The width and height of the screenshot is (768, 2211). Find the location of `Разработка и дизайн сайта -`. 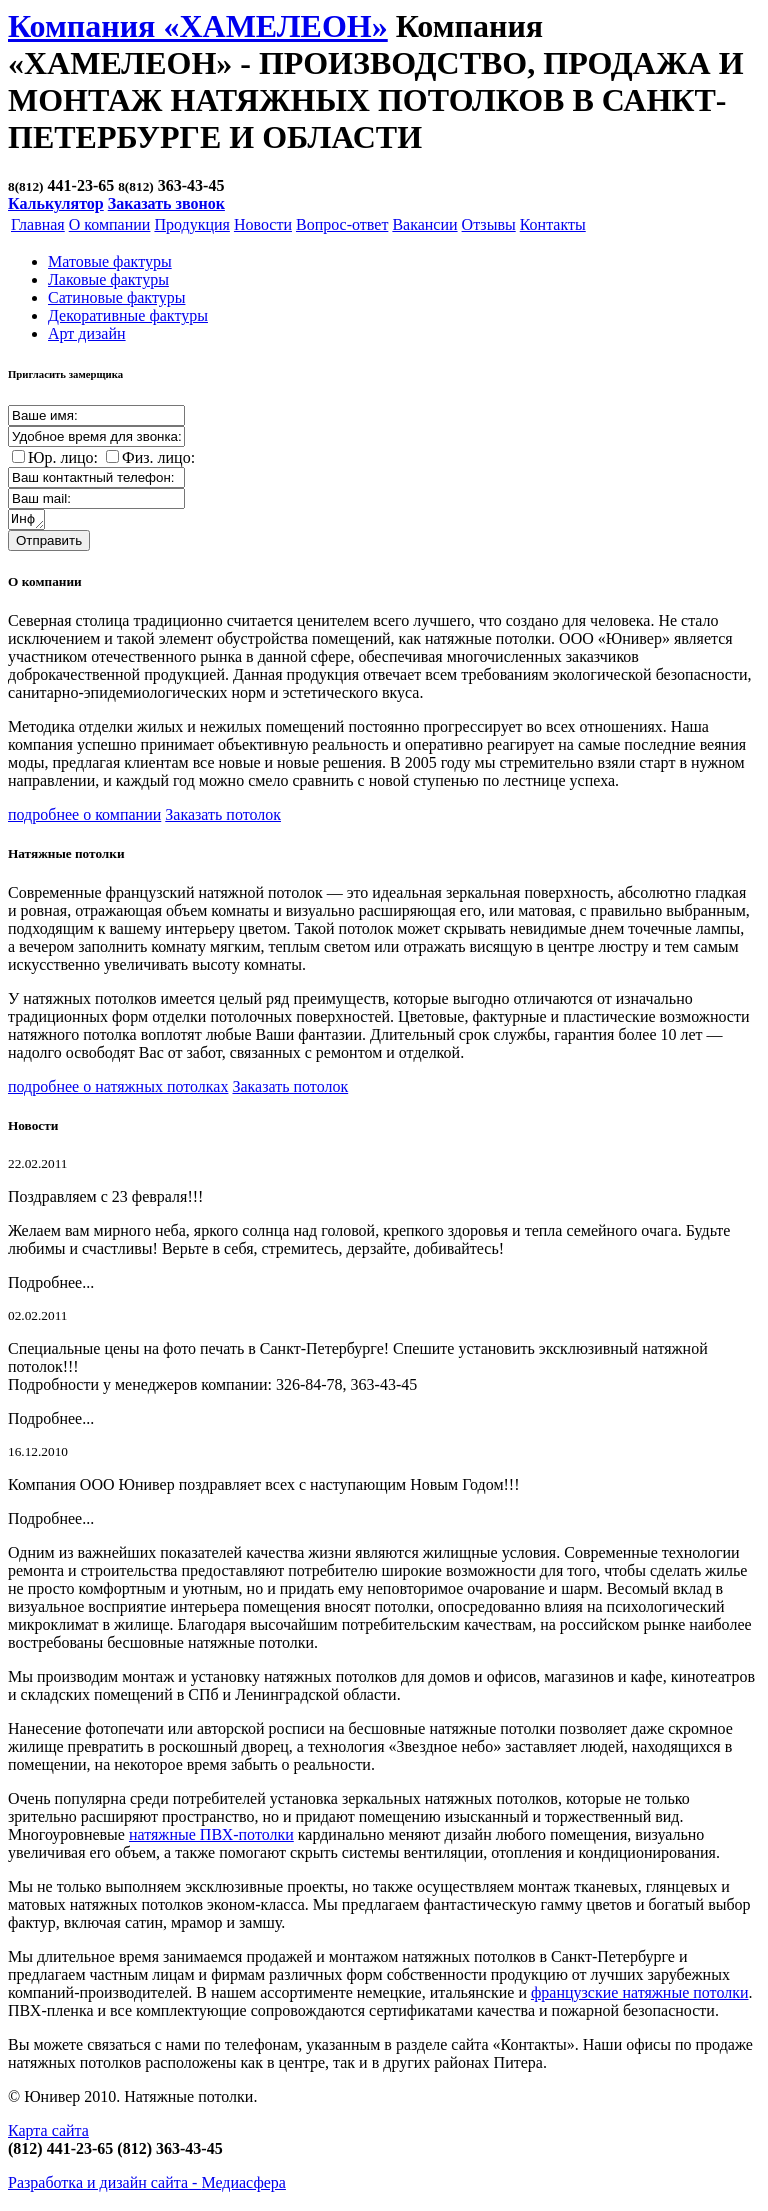

Разработка и дизайн сайта - is located at coordinates (147, 2185).